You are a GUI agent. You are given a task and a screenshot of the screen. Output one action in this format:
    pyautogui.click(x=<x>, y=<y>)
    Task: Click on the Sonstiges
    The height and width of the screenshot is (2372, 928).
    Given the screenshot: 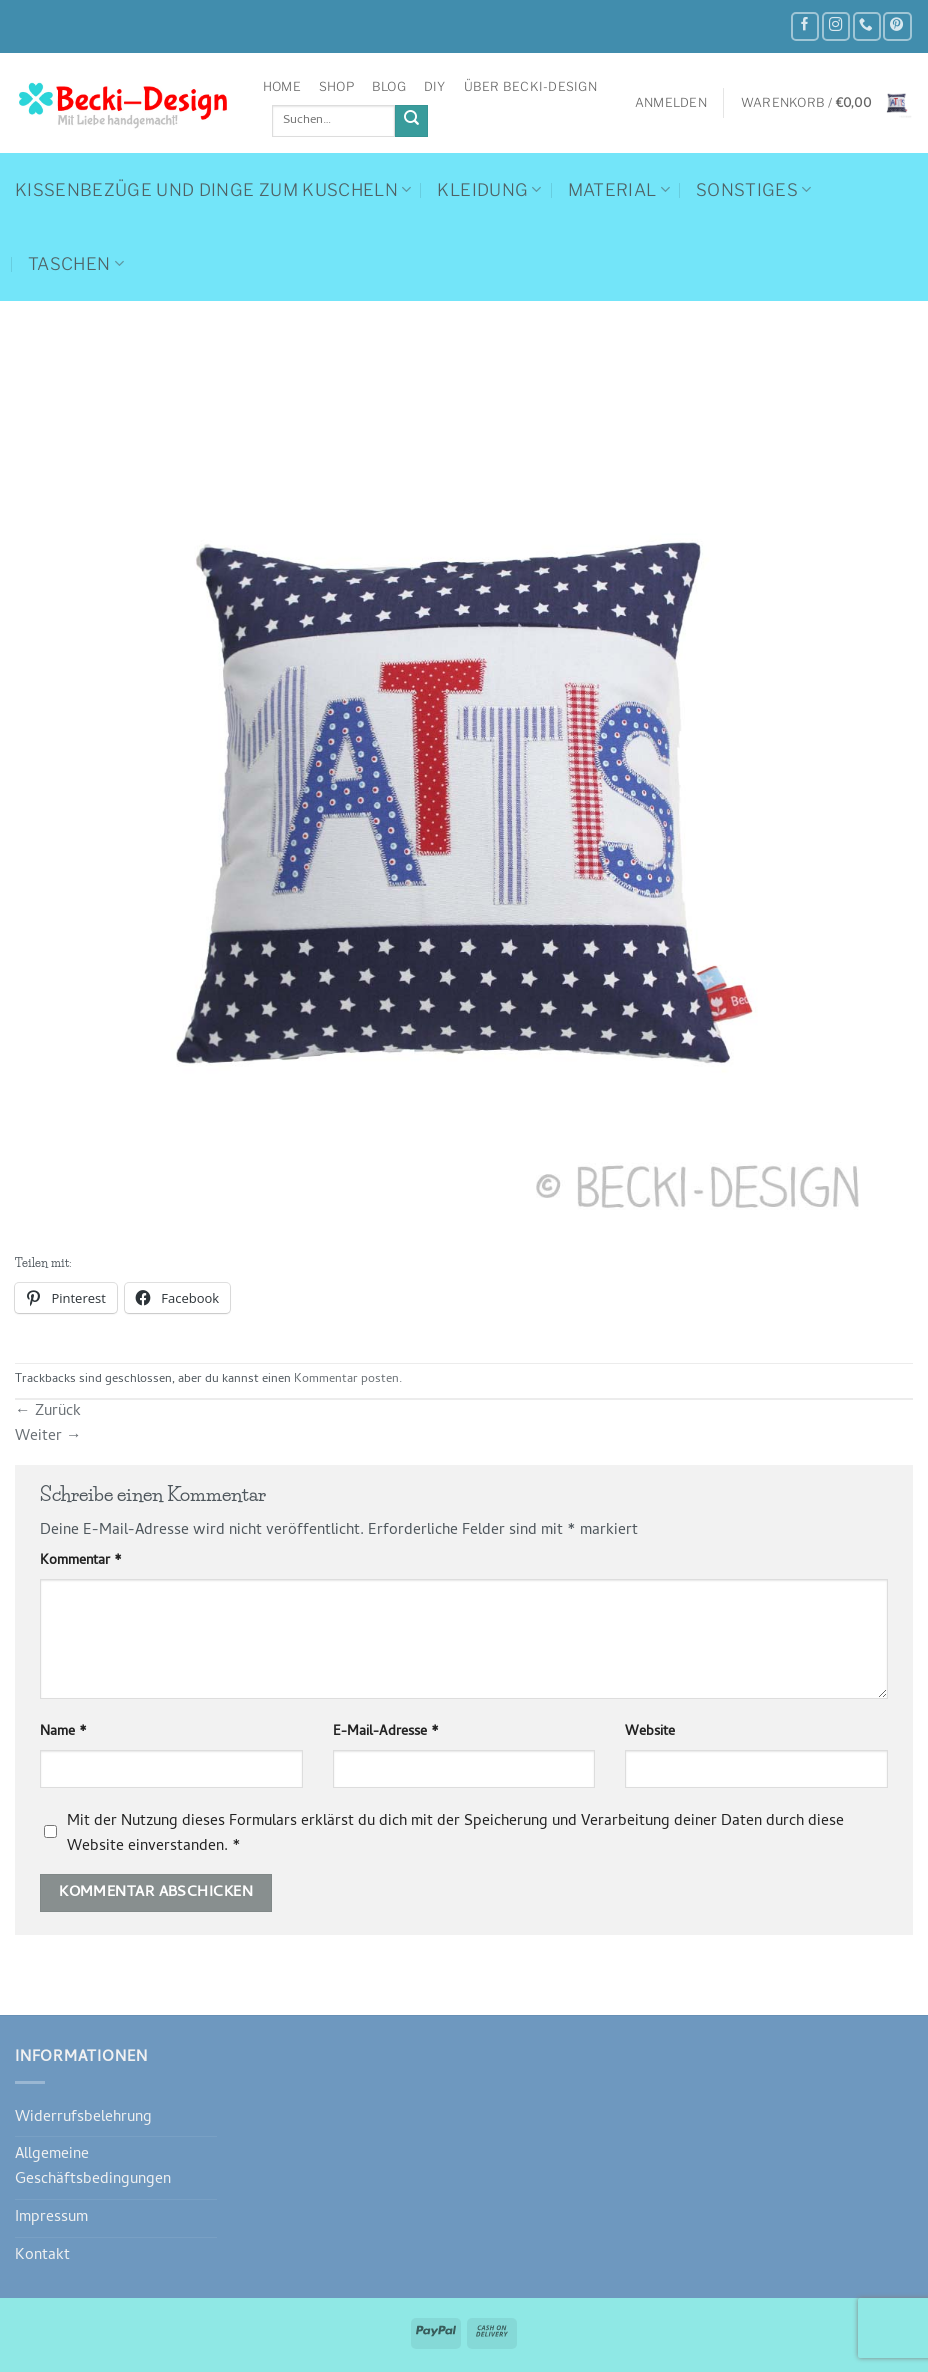 What is the action you would take?
    pyautogui.click(x=754, y=190)
    